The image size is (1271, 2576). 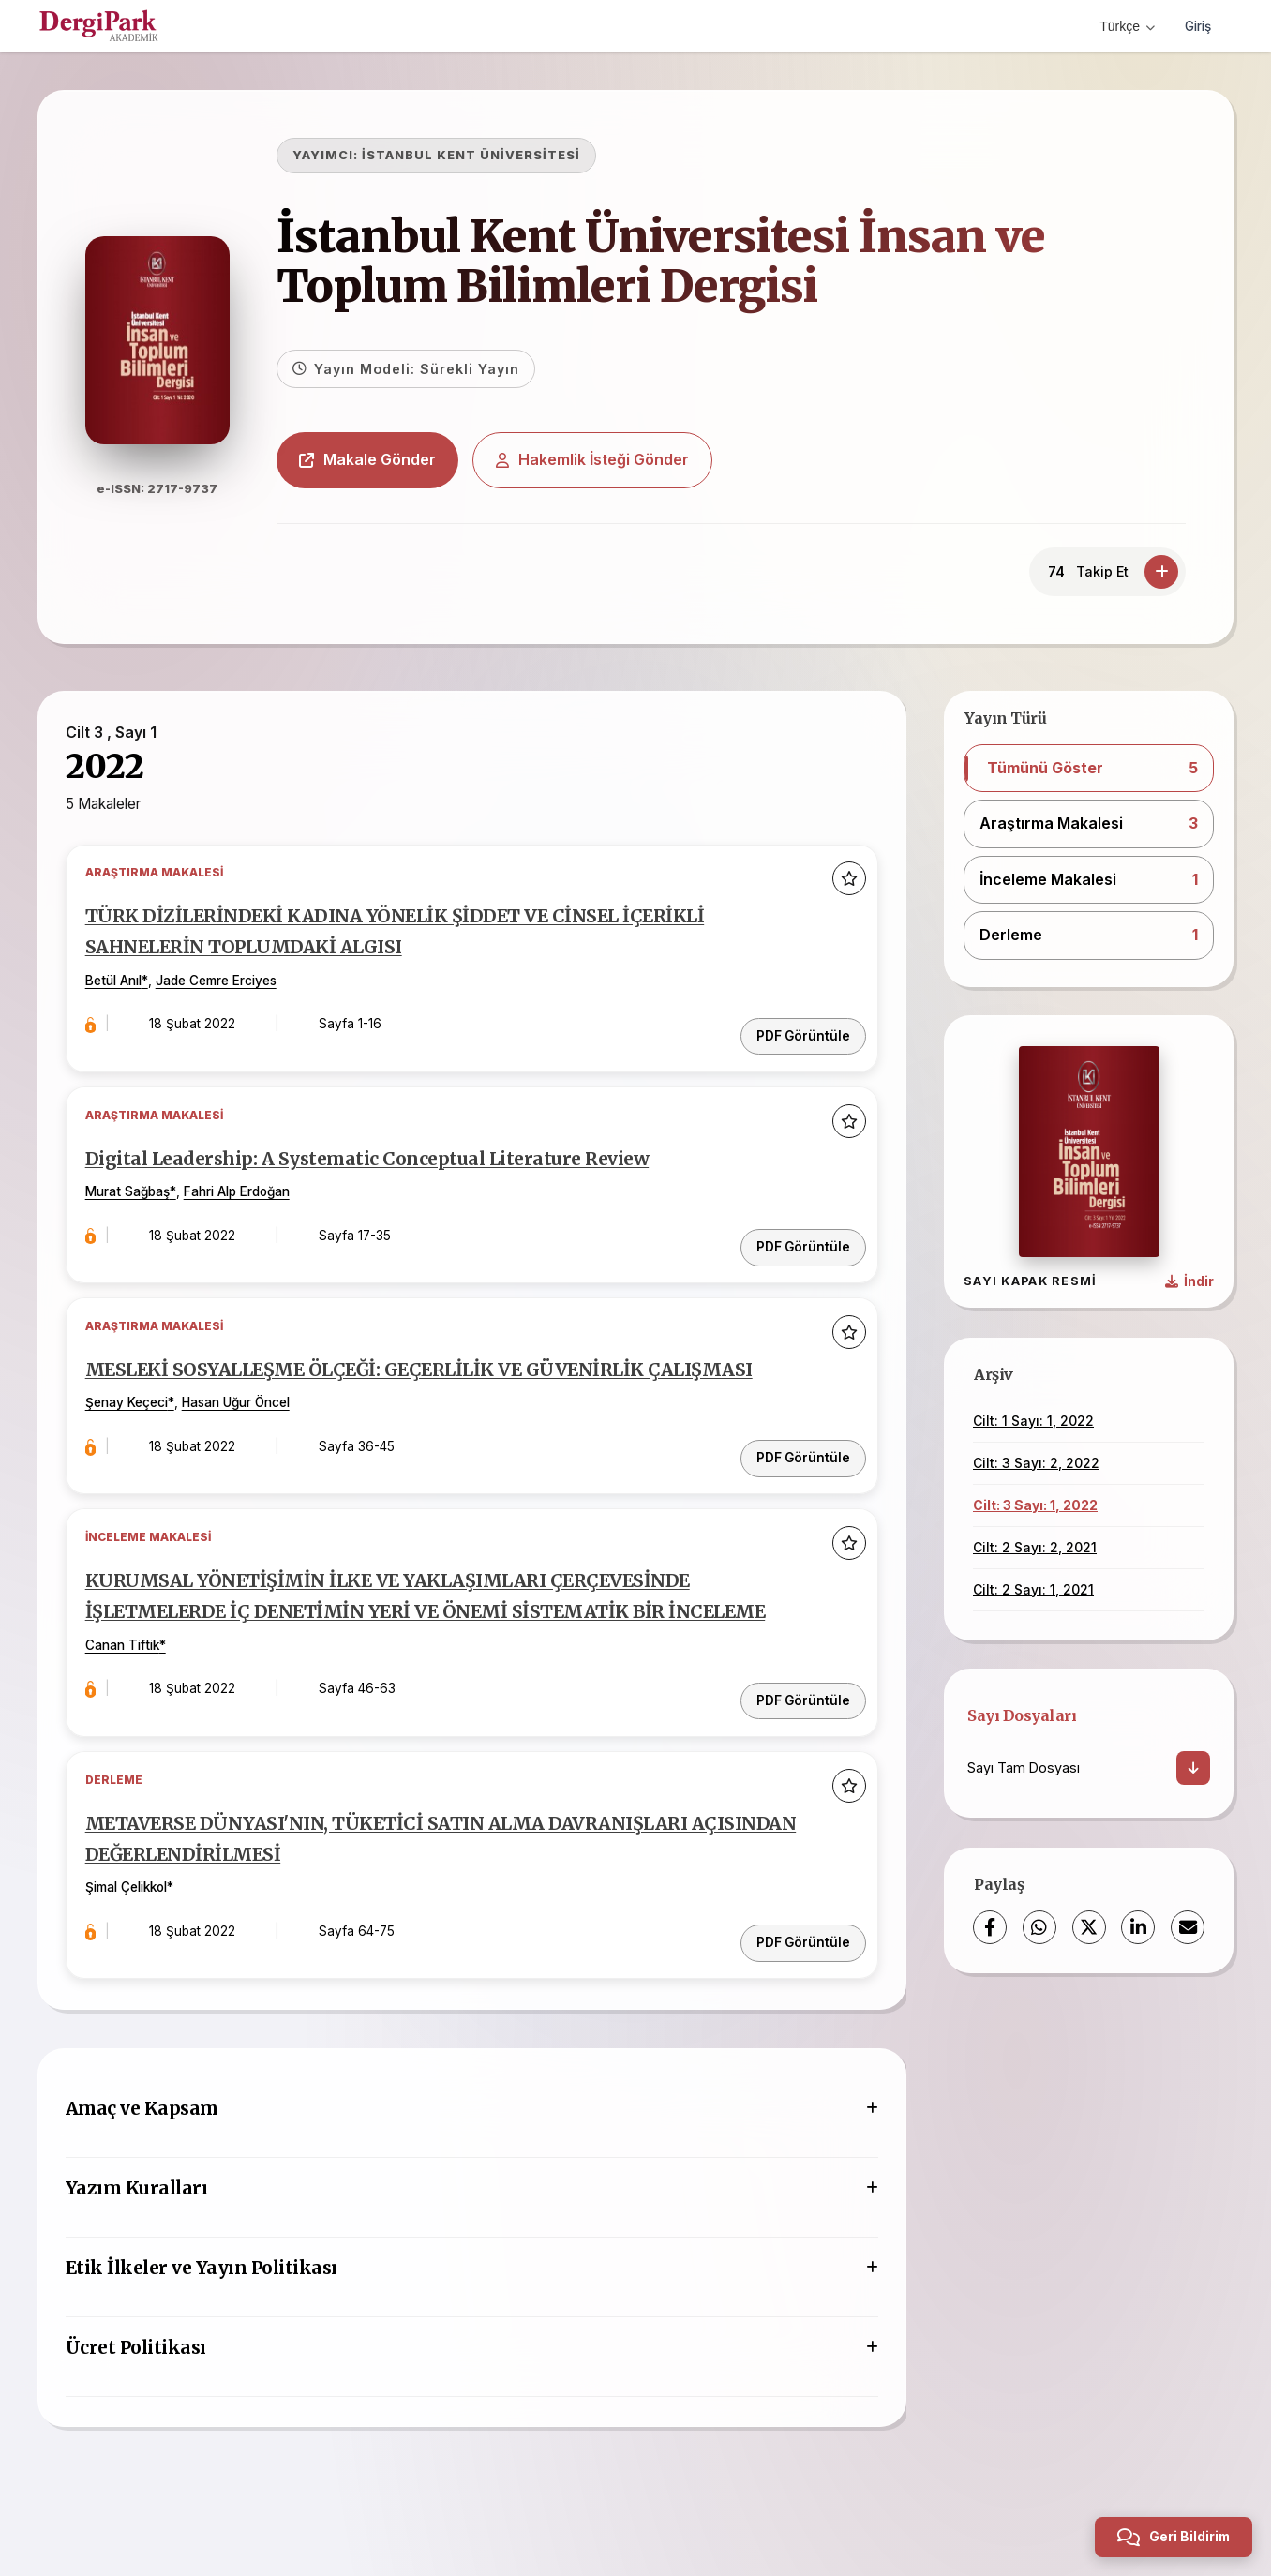 I want to click on [Takip Et], so click(x=1161, y=572).